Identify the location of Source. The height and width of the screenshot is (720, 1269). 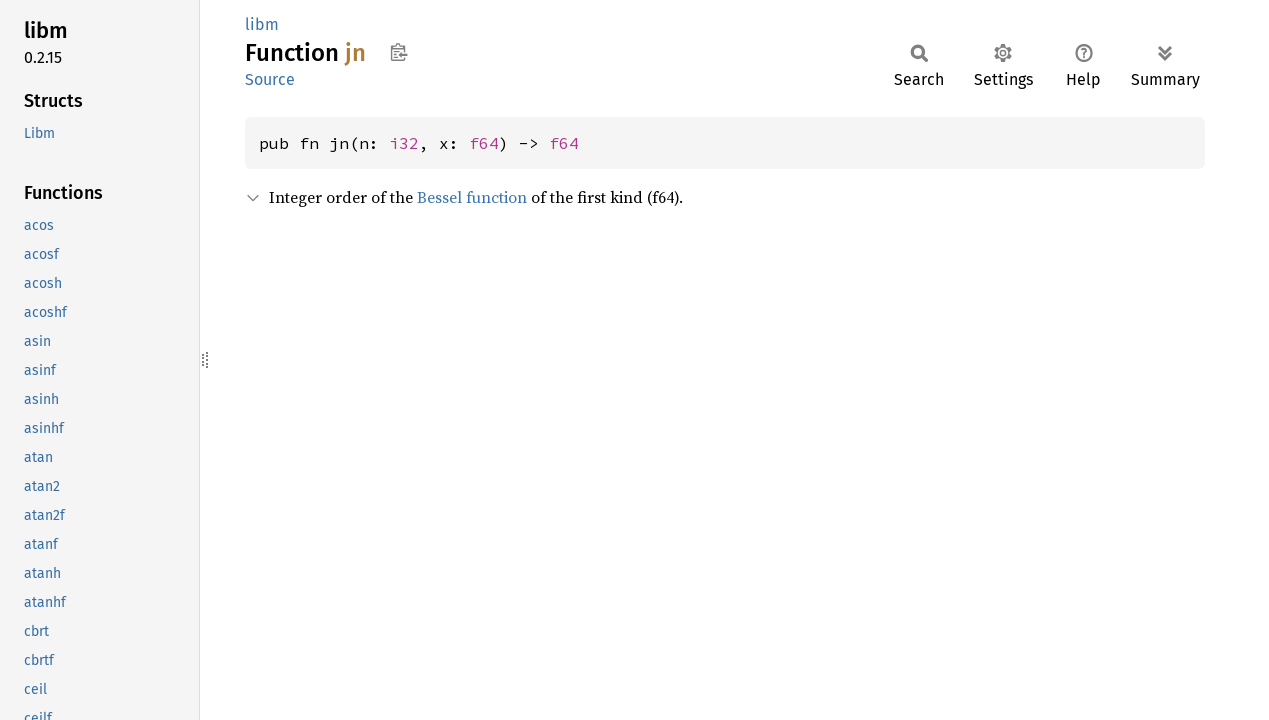
(270, 79).